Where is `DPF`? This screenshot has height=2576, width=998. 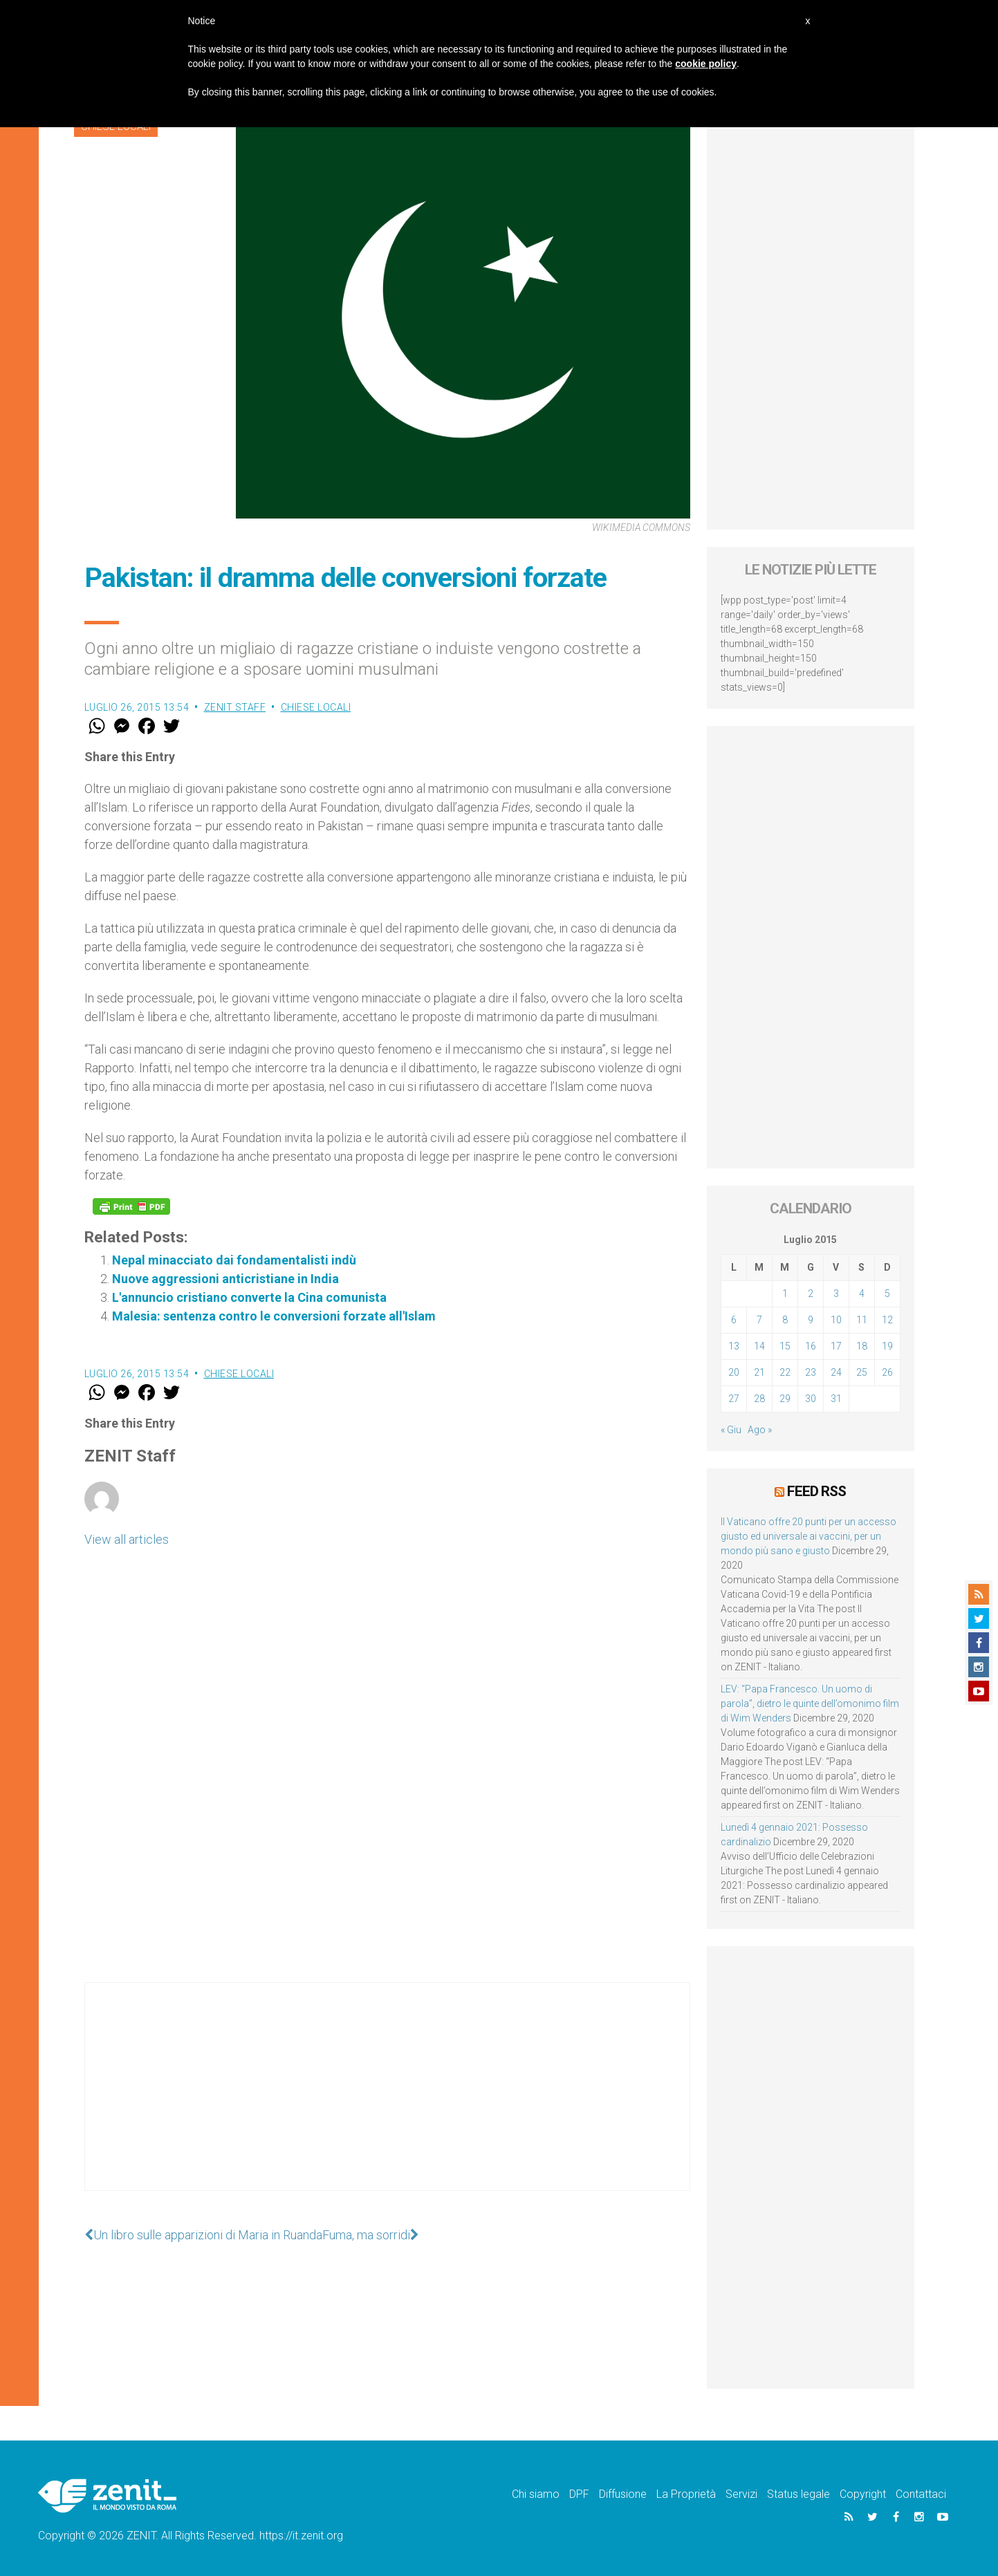 DPF is located at coordinates (579, 2494).